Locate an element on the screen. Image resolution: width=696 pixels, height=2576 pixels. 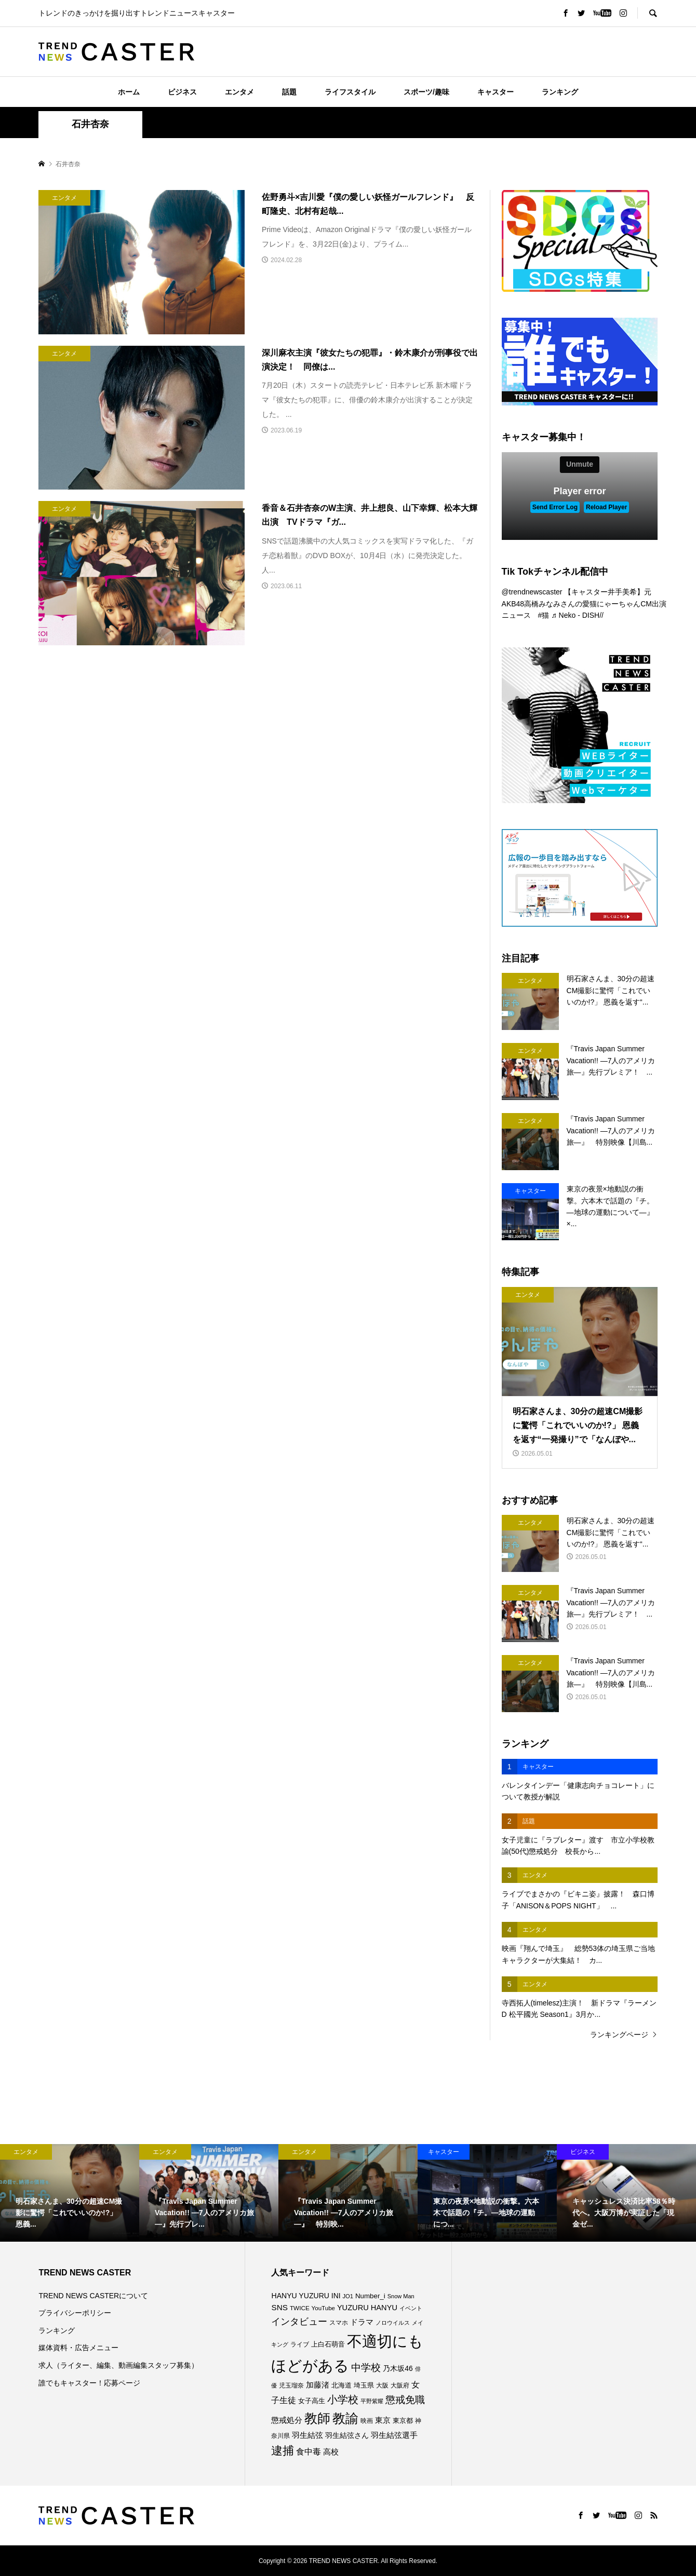
JO1 [JO1 (71個の項目)] is located at coordinates (347, 2296).